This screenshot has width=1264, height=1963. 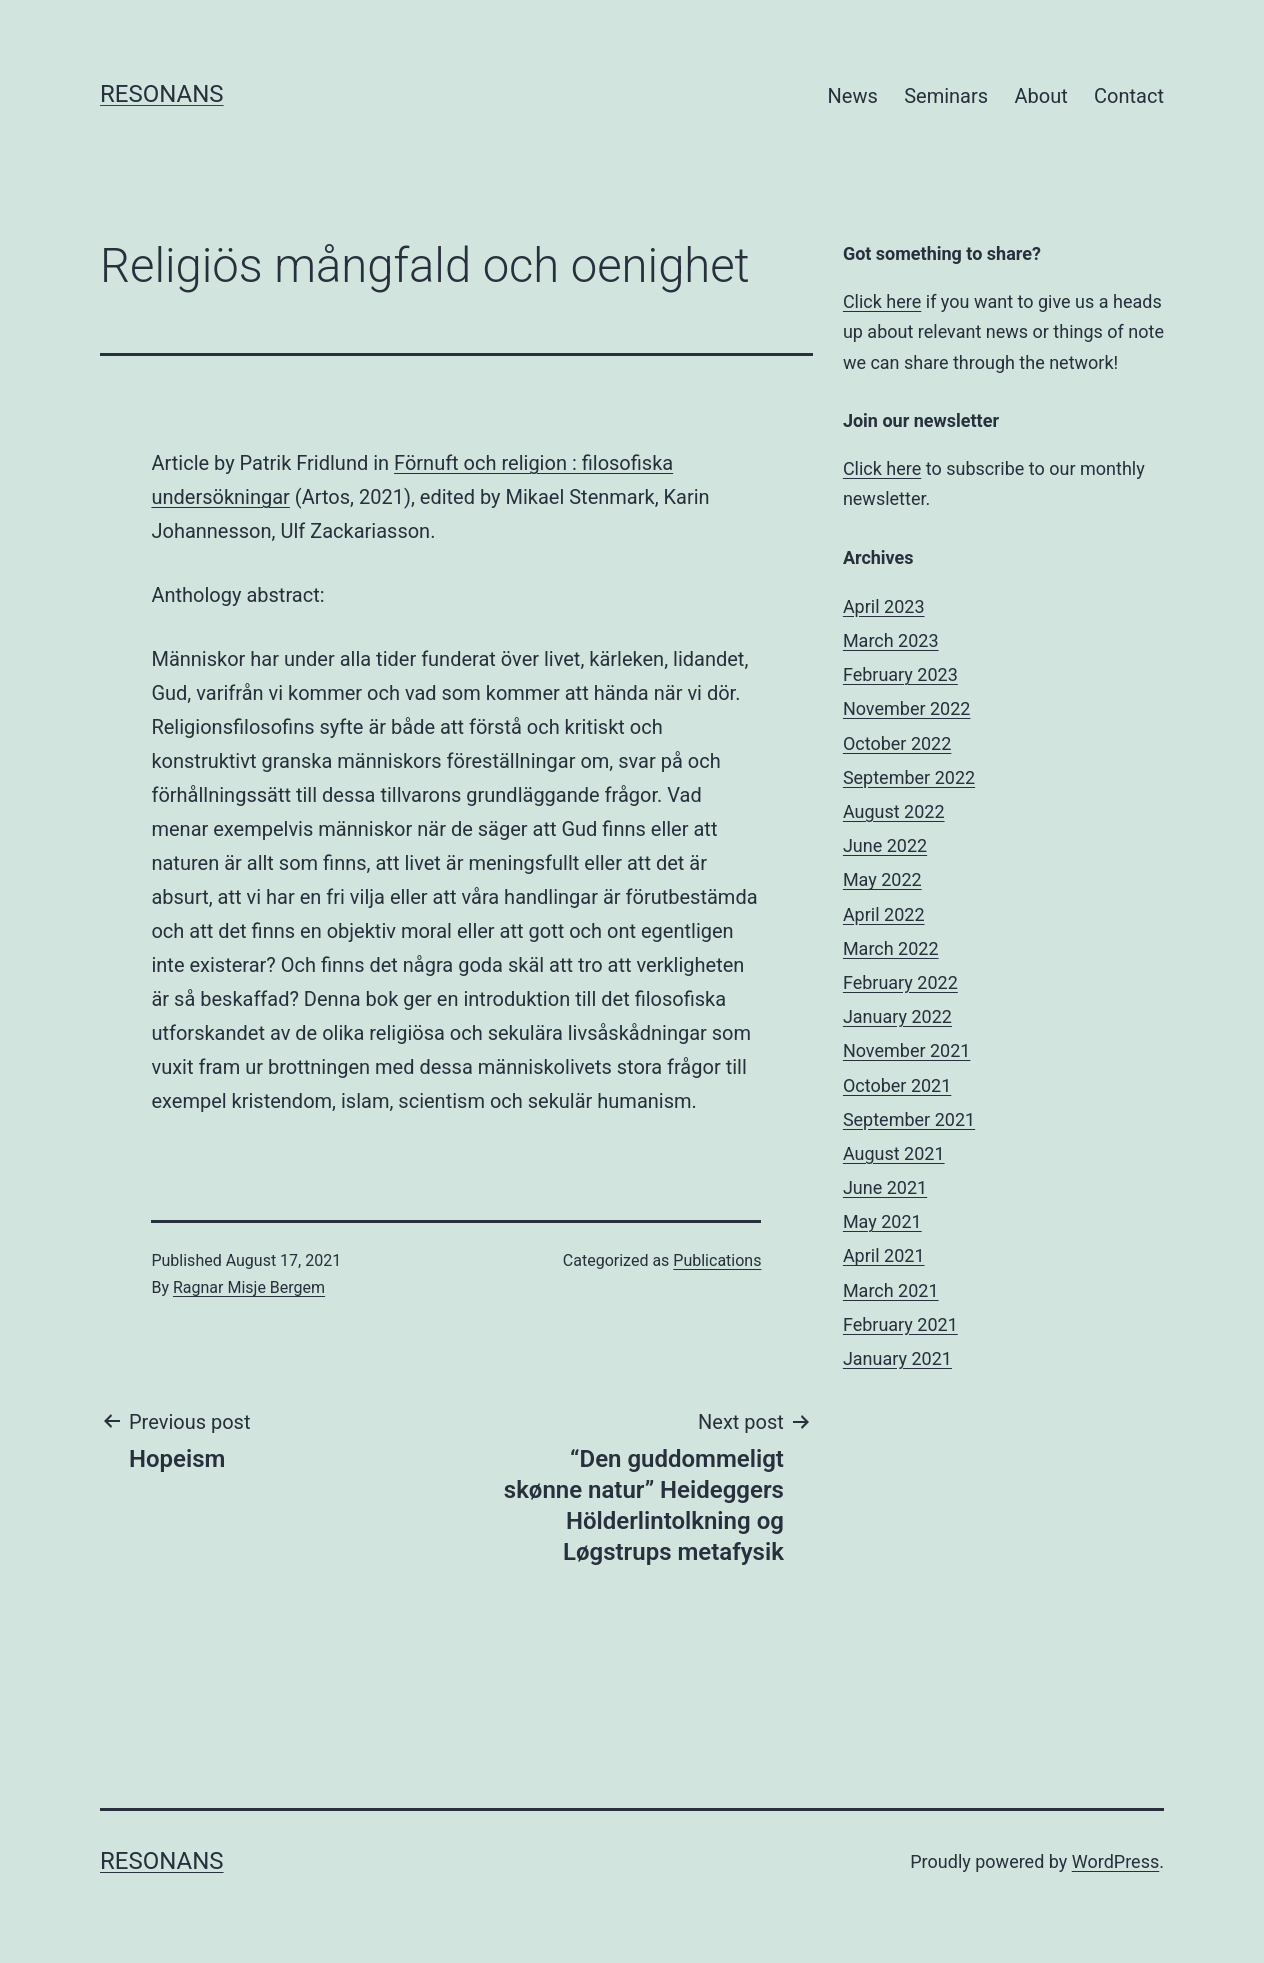 What do you see at coordinates (946, 96) in the screenshot?
I see `Seminars` at bounding box center [946, 96].